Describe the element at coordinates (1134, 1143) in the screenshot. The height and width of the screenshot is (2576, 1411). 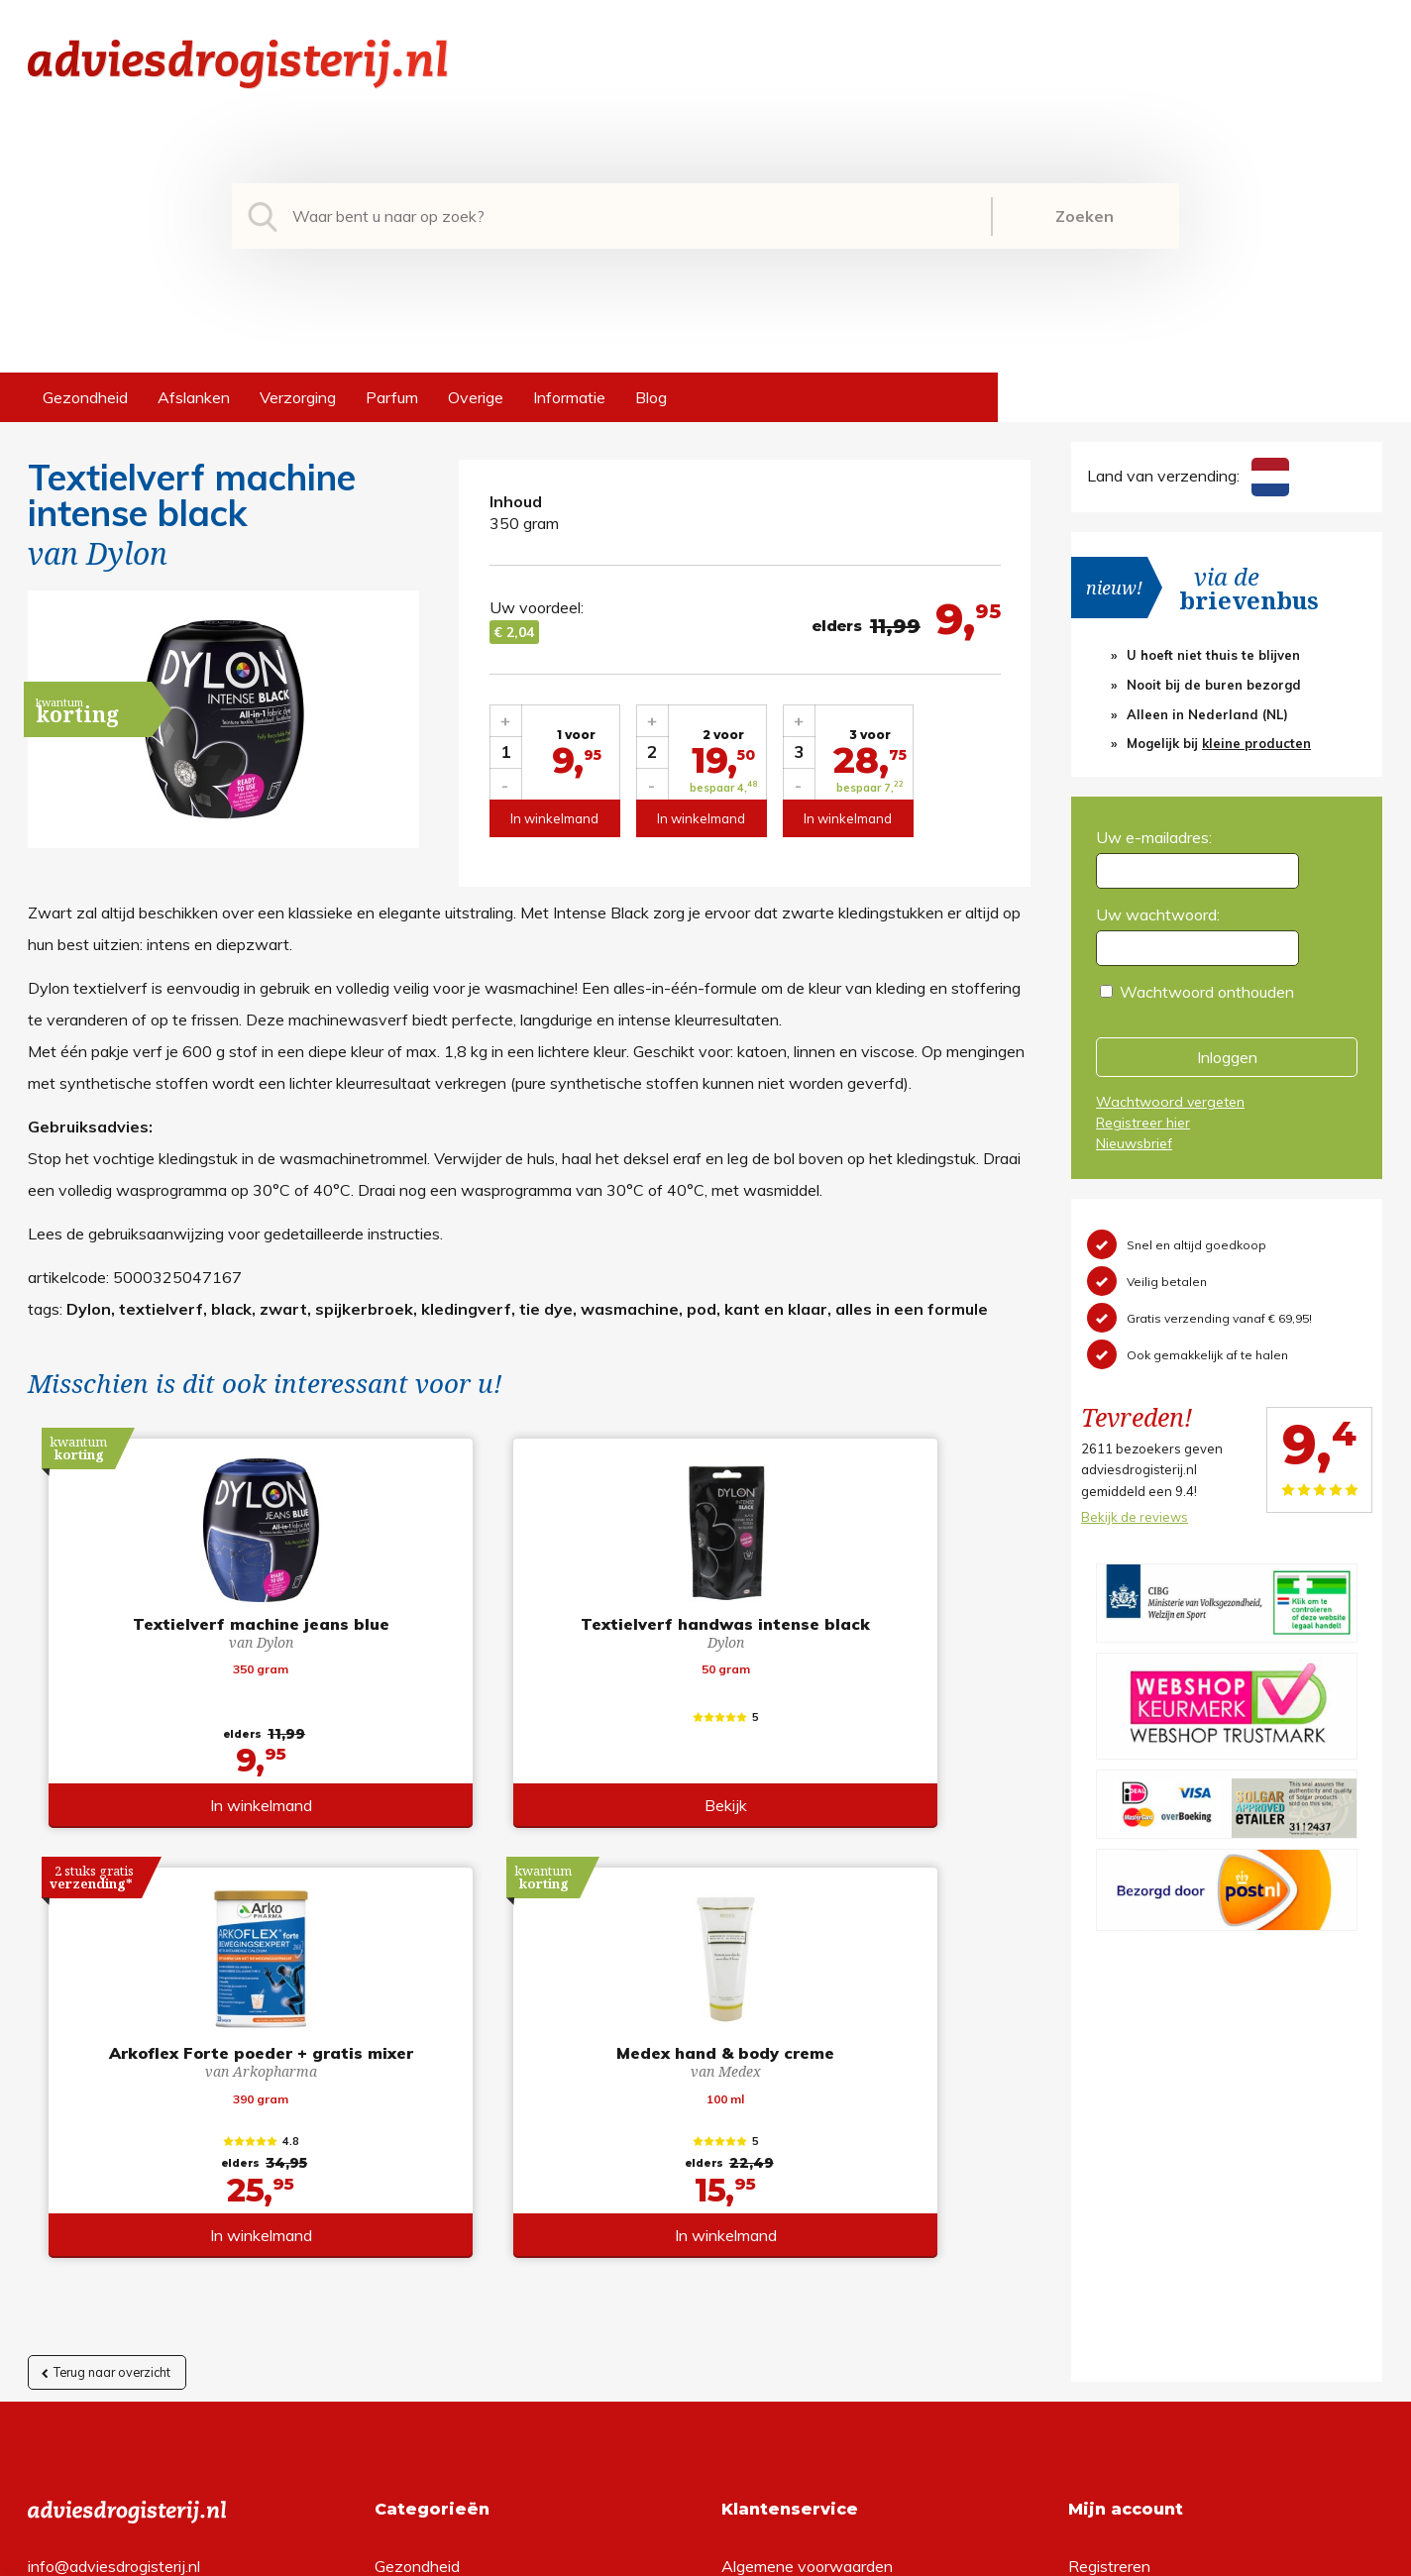
I see `Nieuwsbrief` at that location.